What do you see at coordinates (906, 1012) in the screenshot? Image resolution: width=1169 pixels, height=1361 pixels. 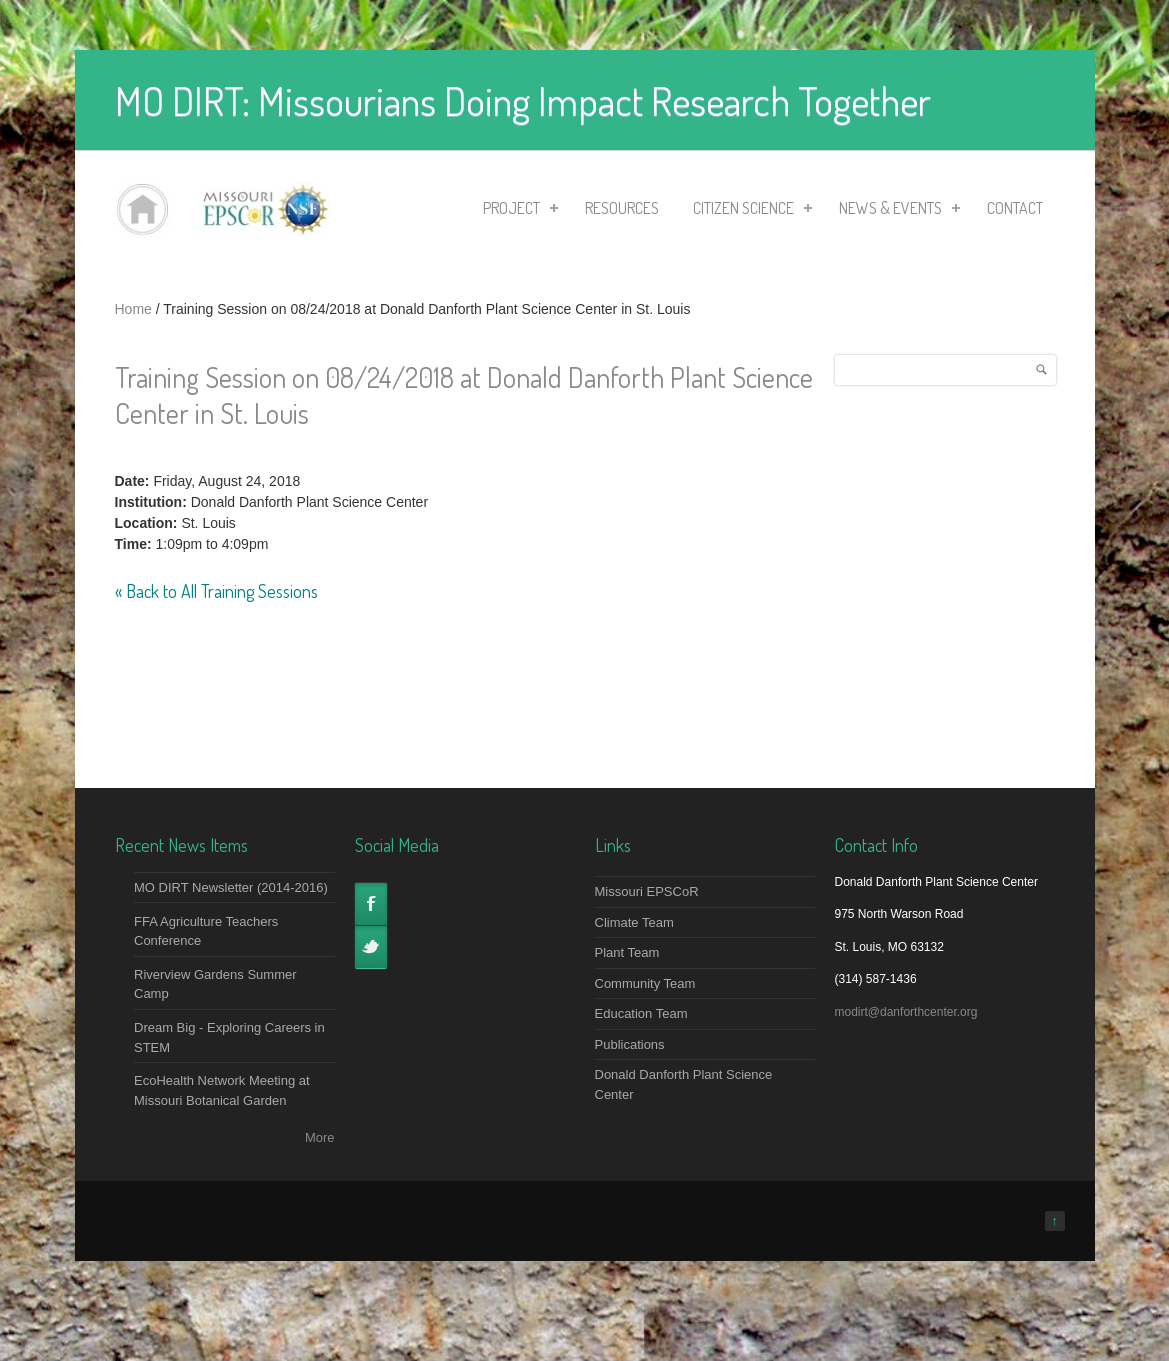 I see `modirt@danforthcenter.org` at bounding box center [906, 1012].